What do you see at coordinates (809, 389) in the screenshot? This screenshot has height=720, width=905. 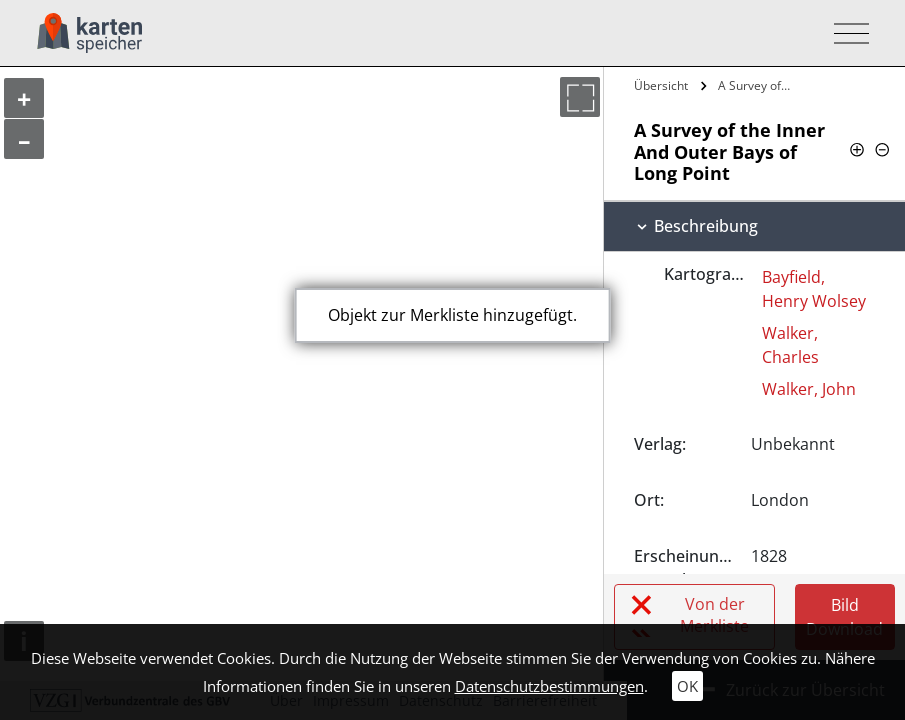 I see `Walker, John` at bounding box center [809, 389].